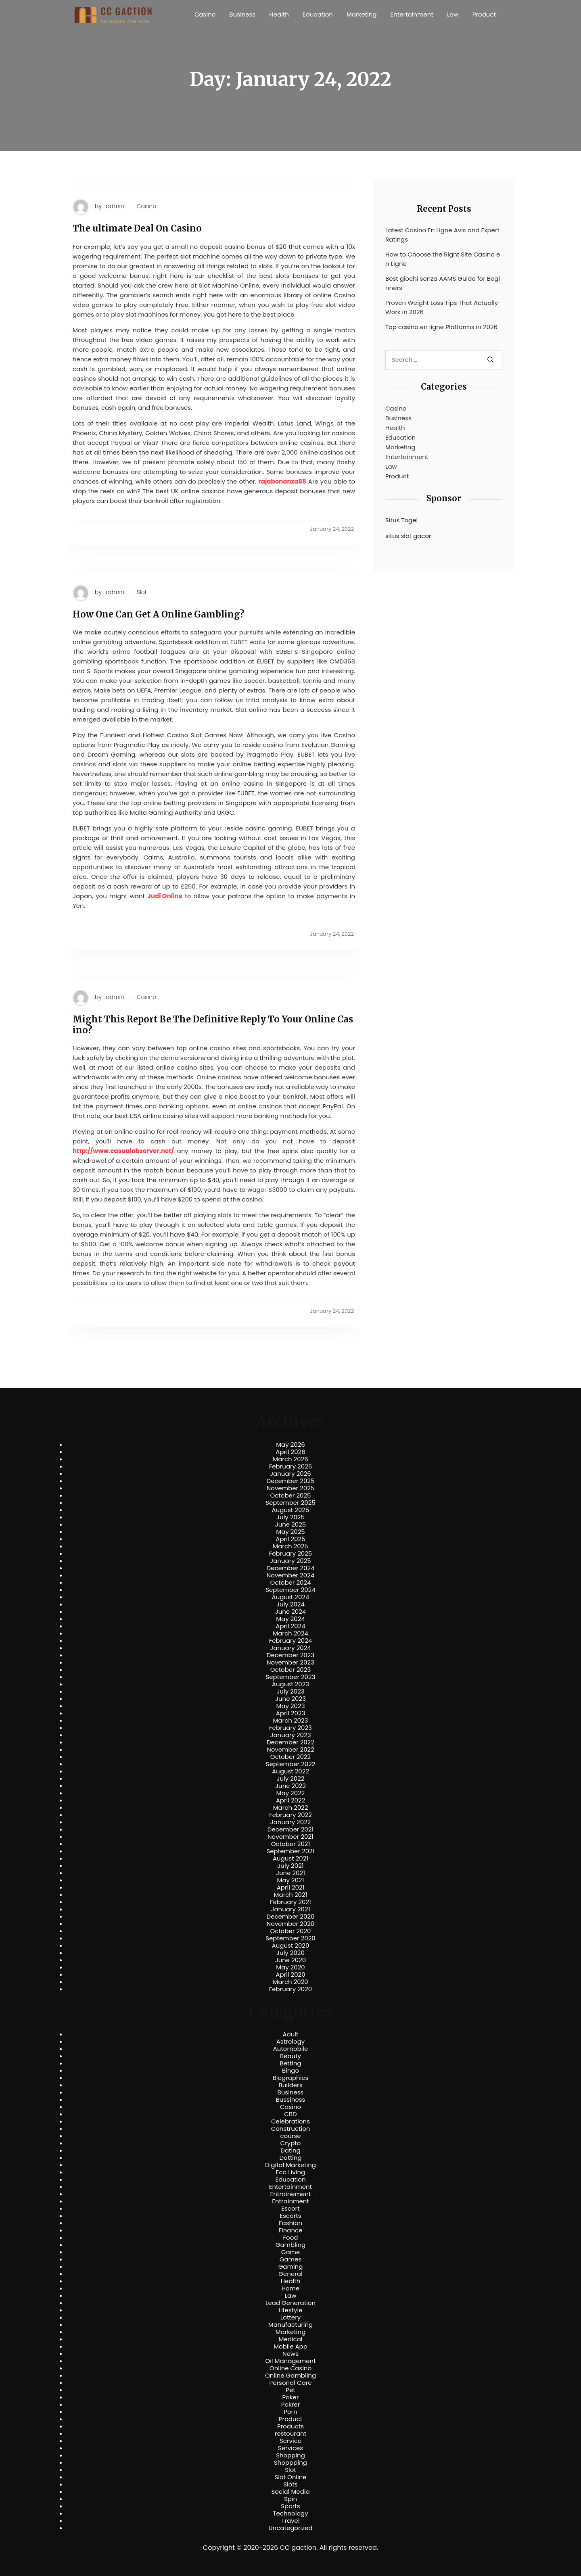 This screenshot has width=581, height=2576. What do you see at coordinates (290, 1669) in the screenshot?
I see `October 2023` at bounding box center [290, 1669].